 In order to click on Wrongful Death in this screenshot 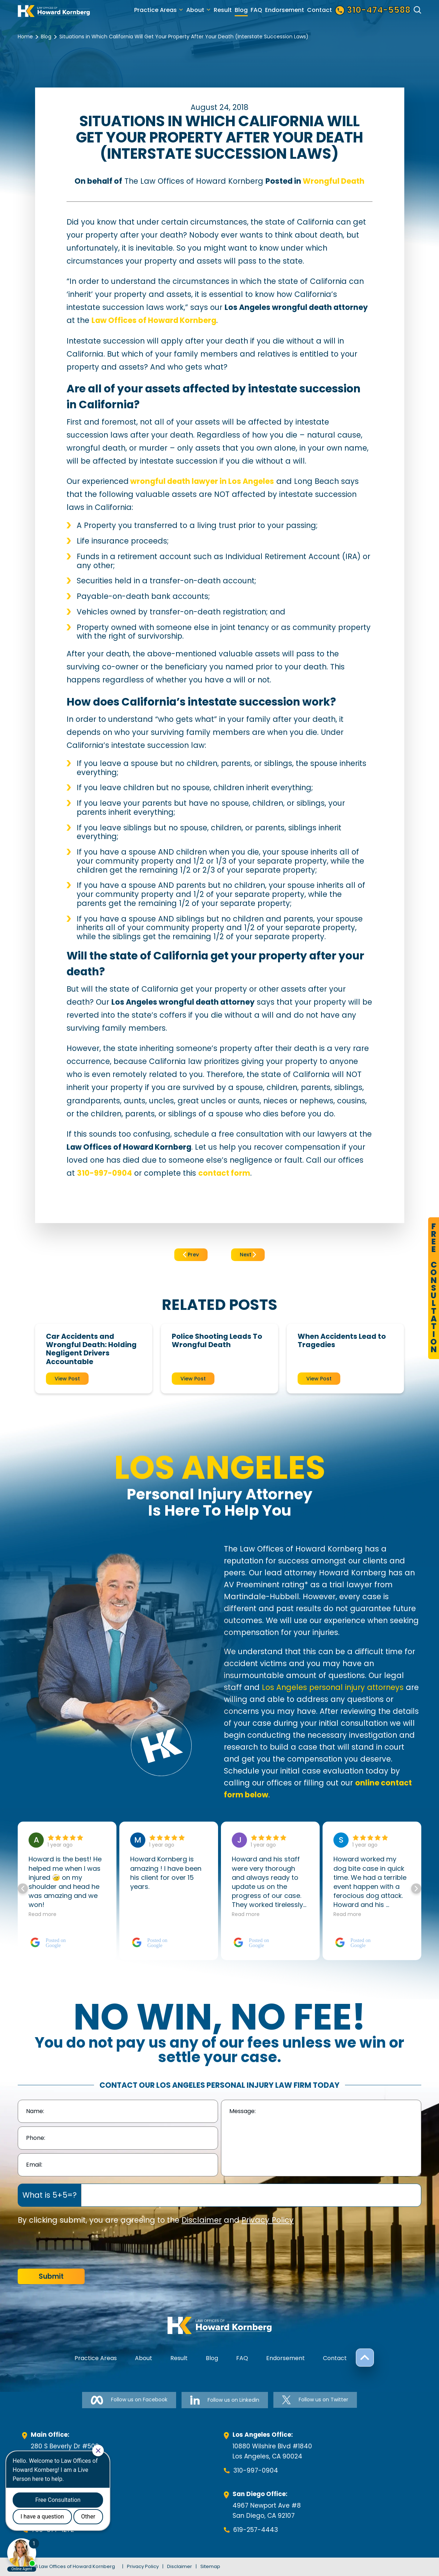, I will do `click(334, 181)`.